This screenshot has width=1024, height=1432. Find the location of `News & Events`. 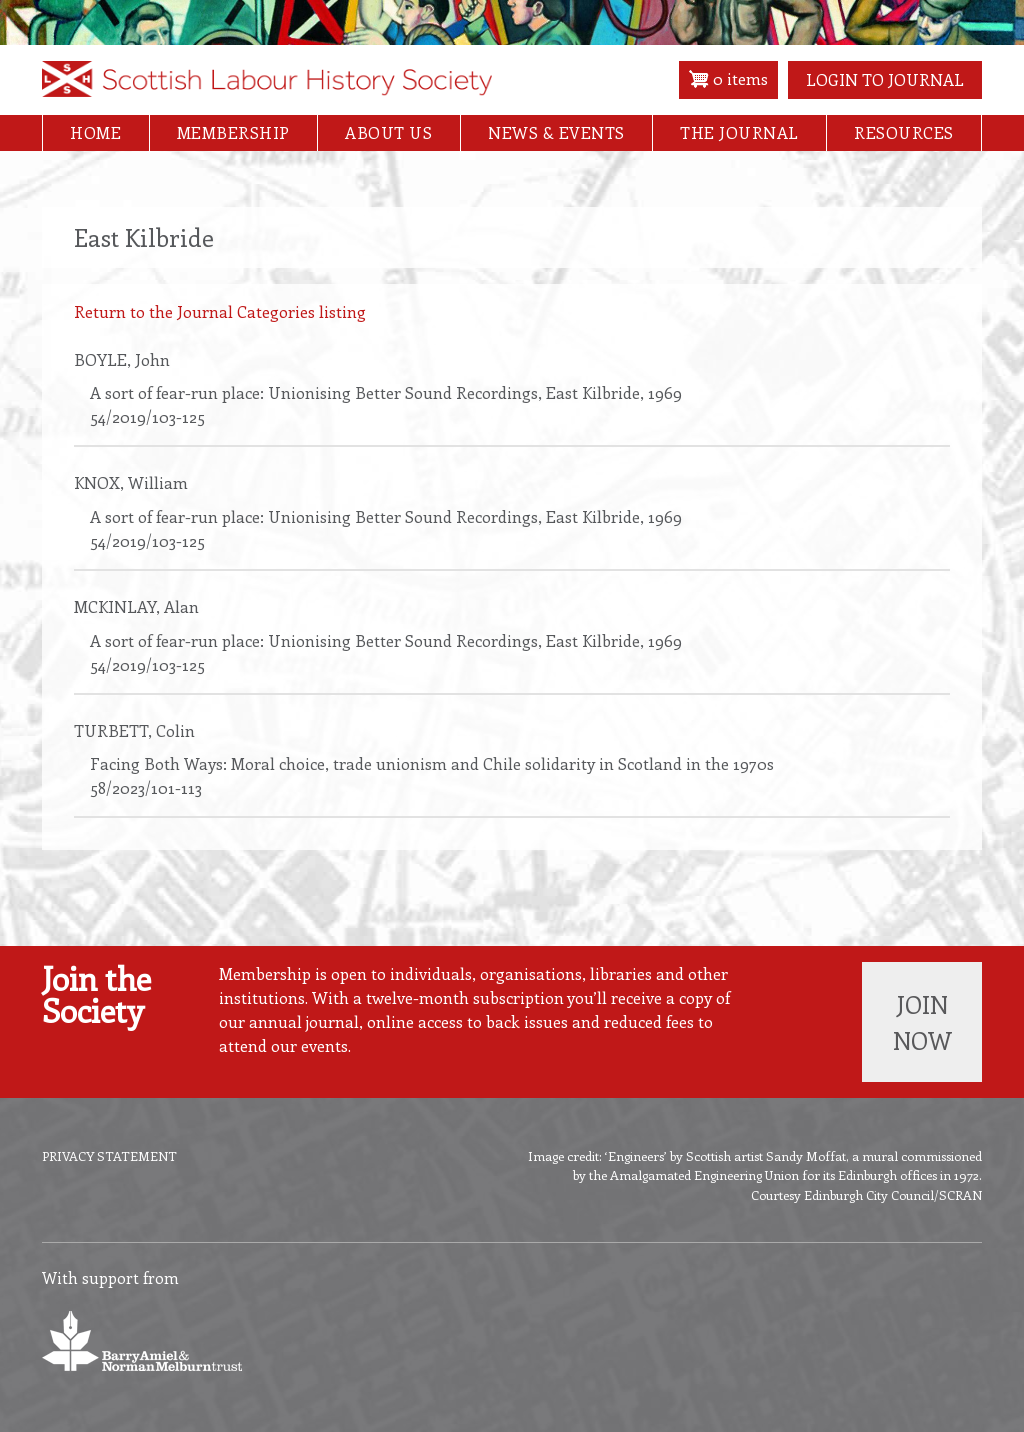

News & Events is located at coordinates (556, 132).